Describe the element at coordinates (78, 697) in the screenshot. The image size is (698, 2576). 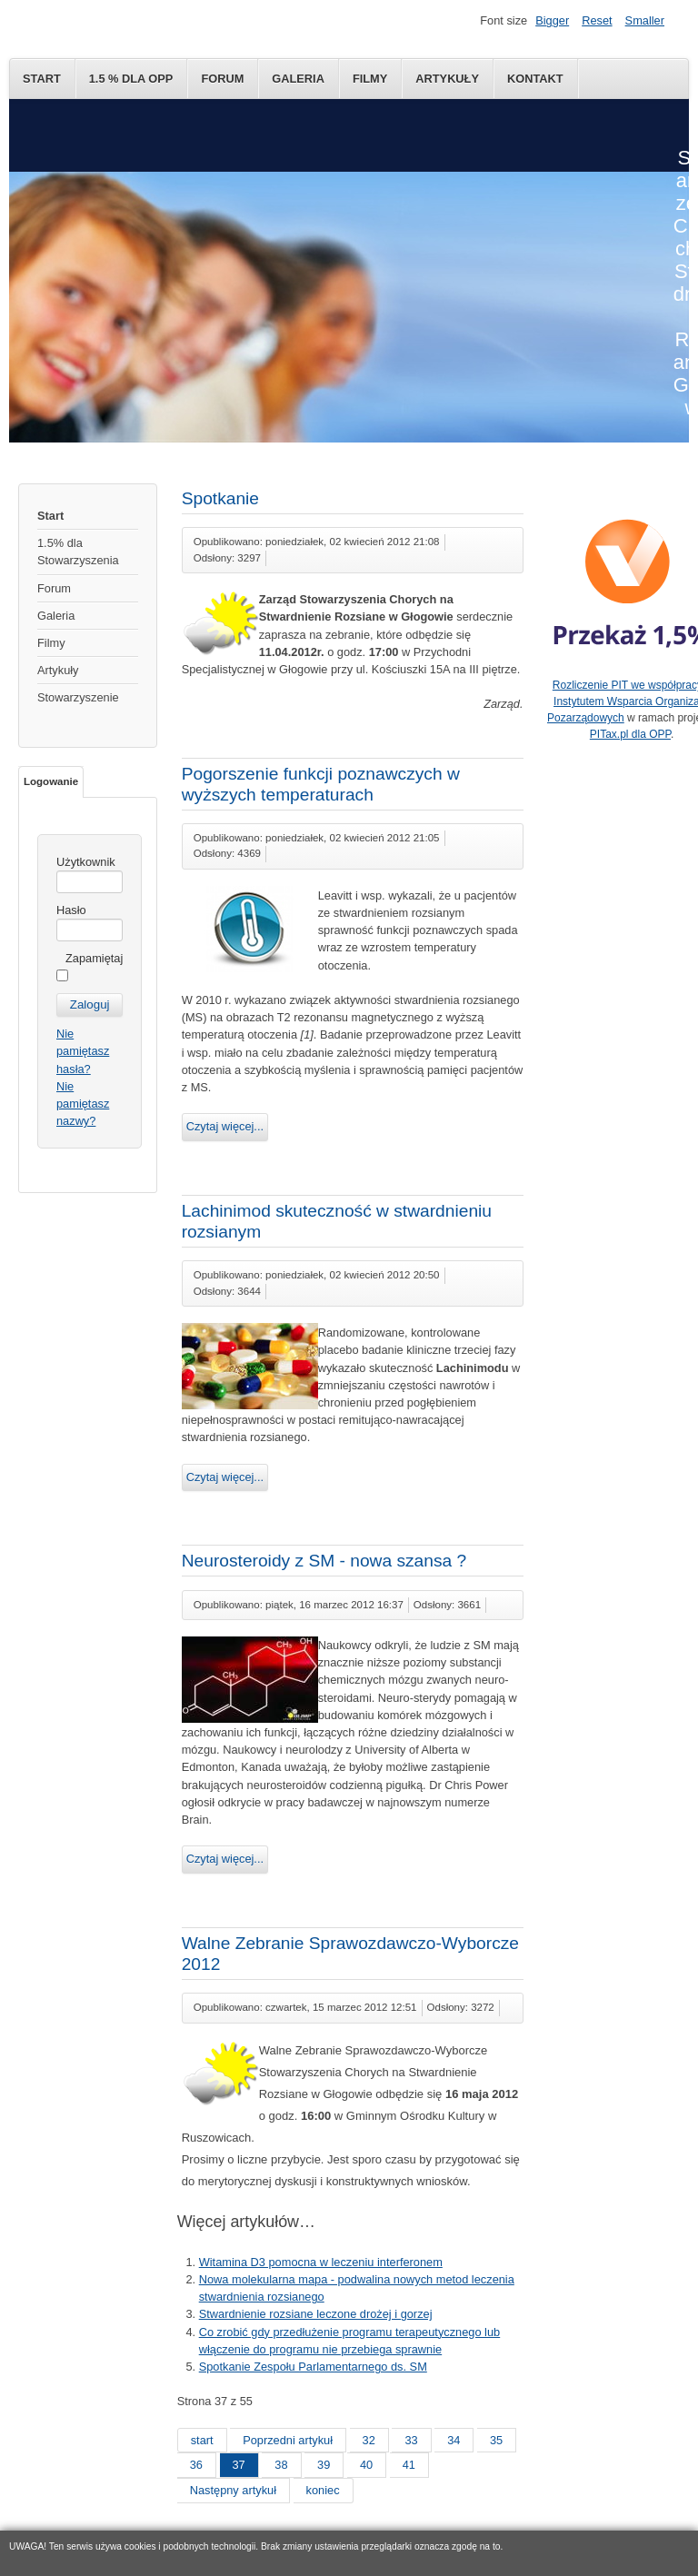
I see `Stowarzyszenie` at that location.